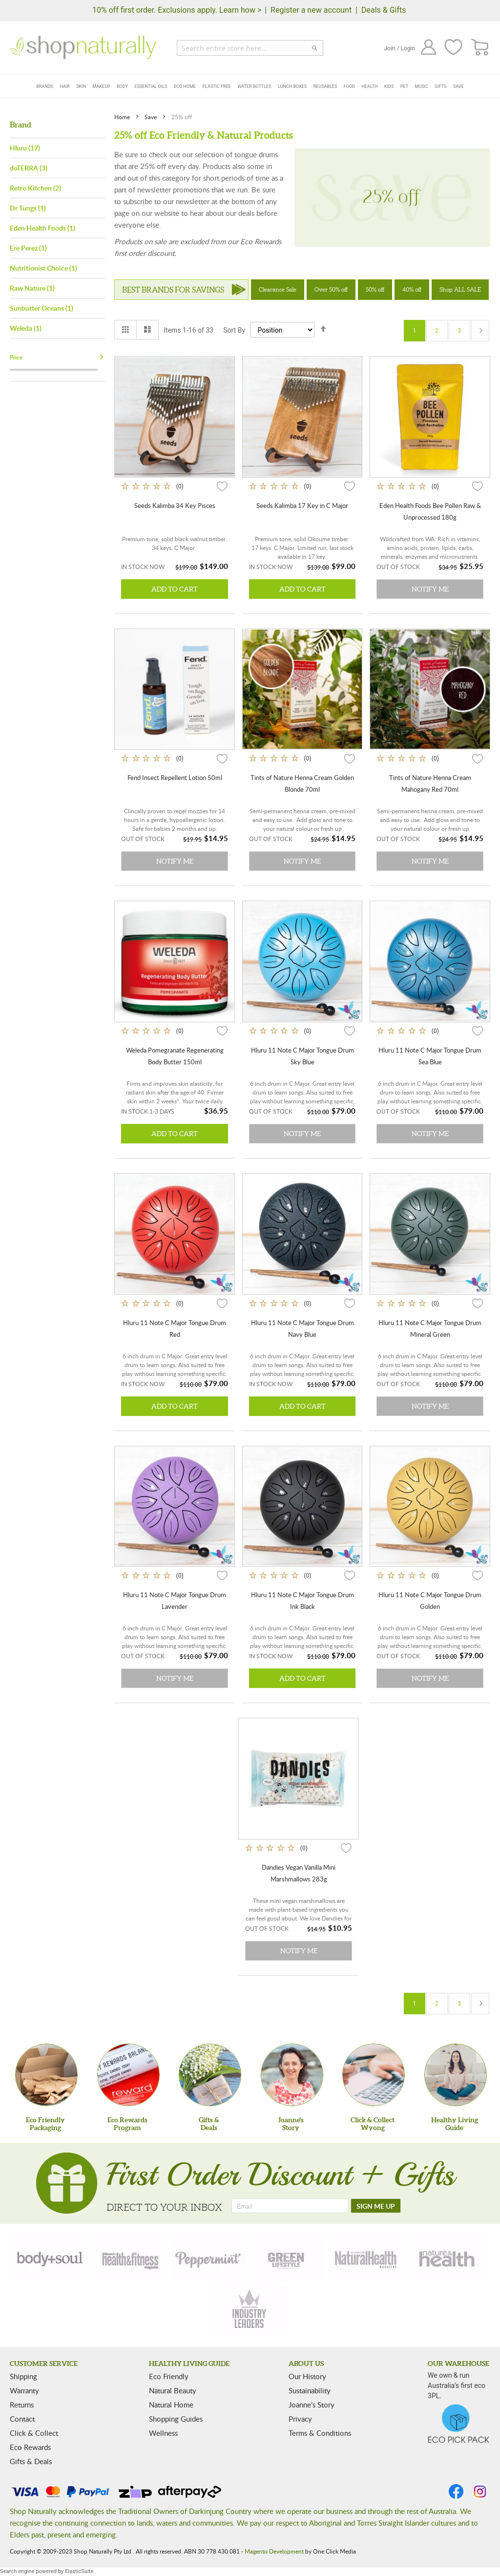 This screenshot has width=500, height=2576. Describe the element at coordinates (331, 289) in the screenshot. I see `Over 50% off` at that location.